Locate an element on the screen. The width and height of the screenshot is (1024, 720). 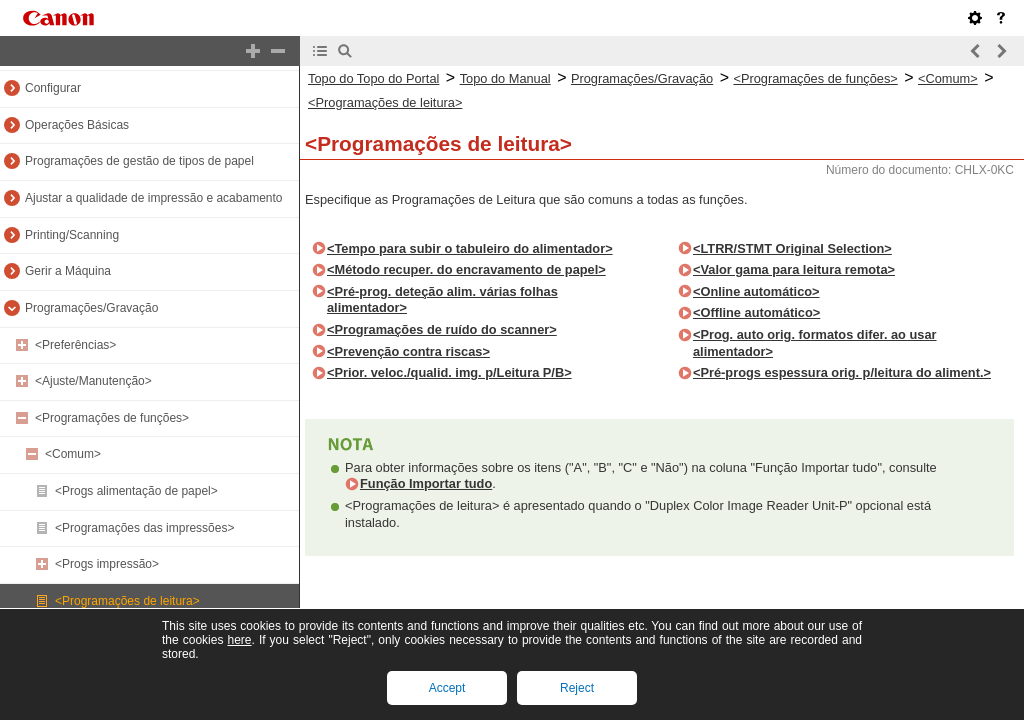
Ajustar a qualidade de impressão e acabamento is located at coordinates (154, 198).